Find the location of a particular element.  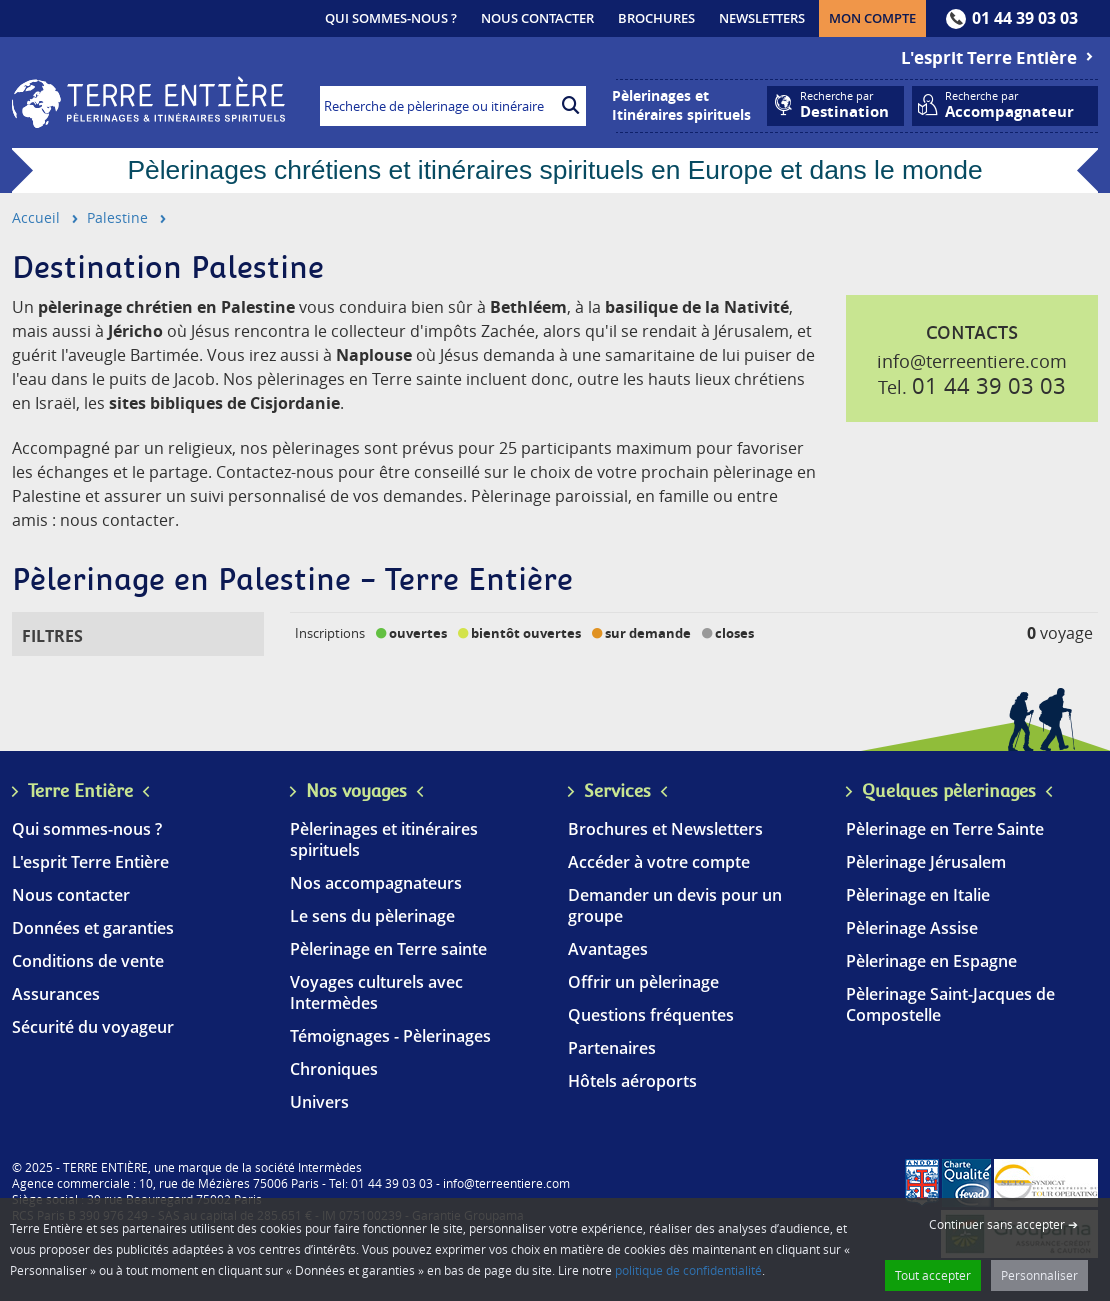

Nos accompagnateurs is located at coordinates (376, 883).